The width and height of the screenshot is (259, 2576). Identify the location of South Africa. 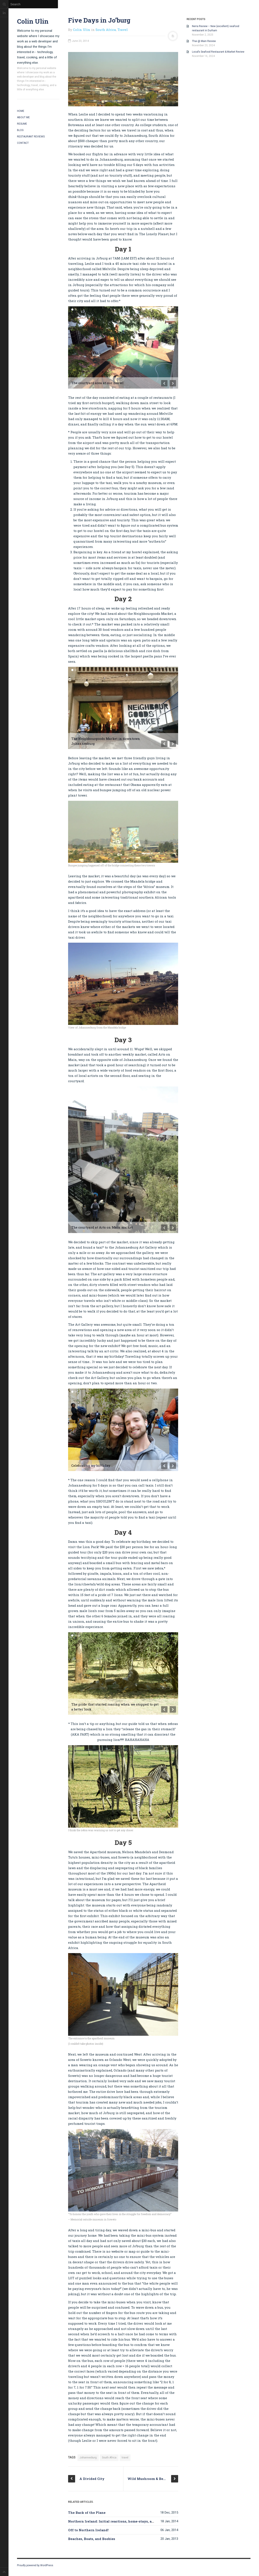
(106, 29).